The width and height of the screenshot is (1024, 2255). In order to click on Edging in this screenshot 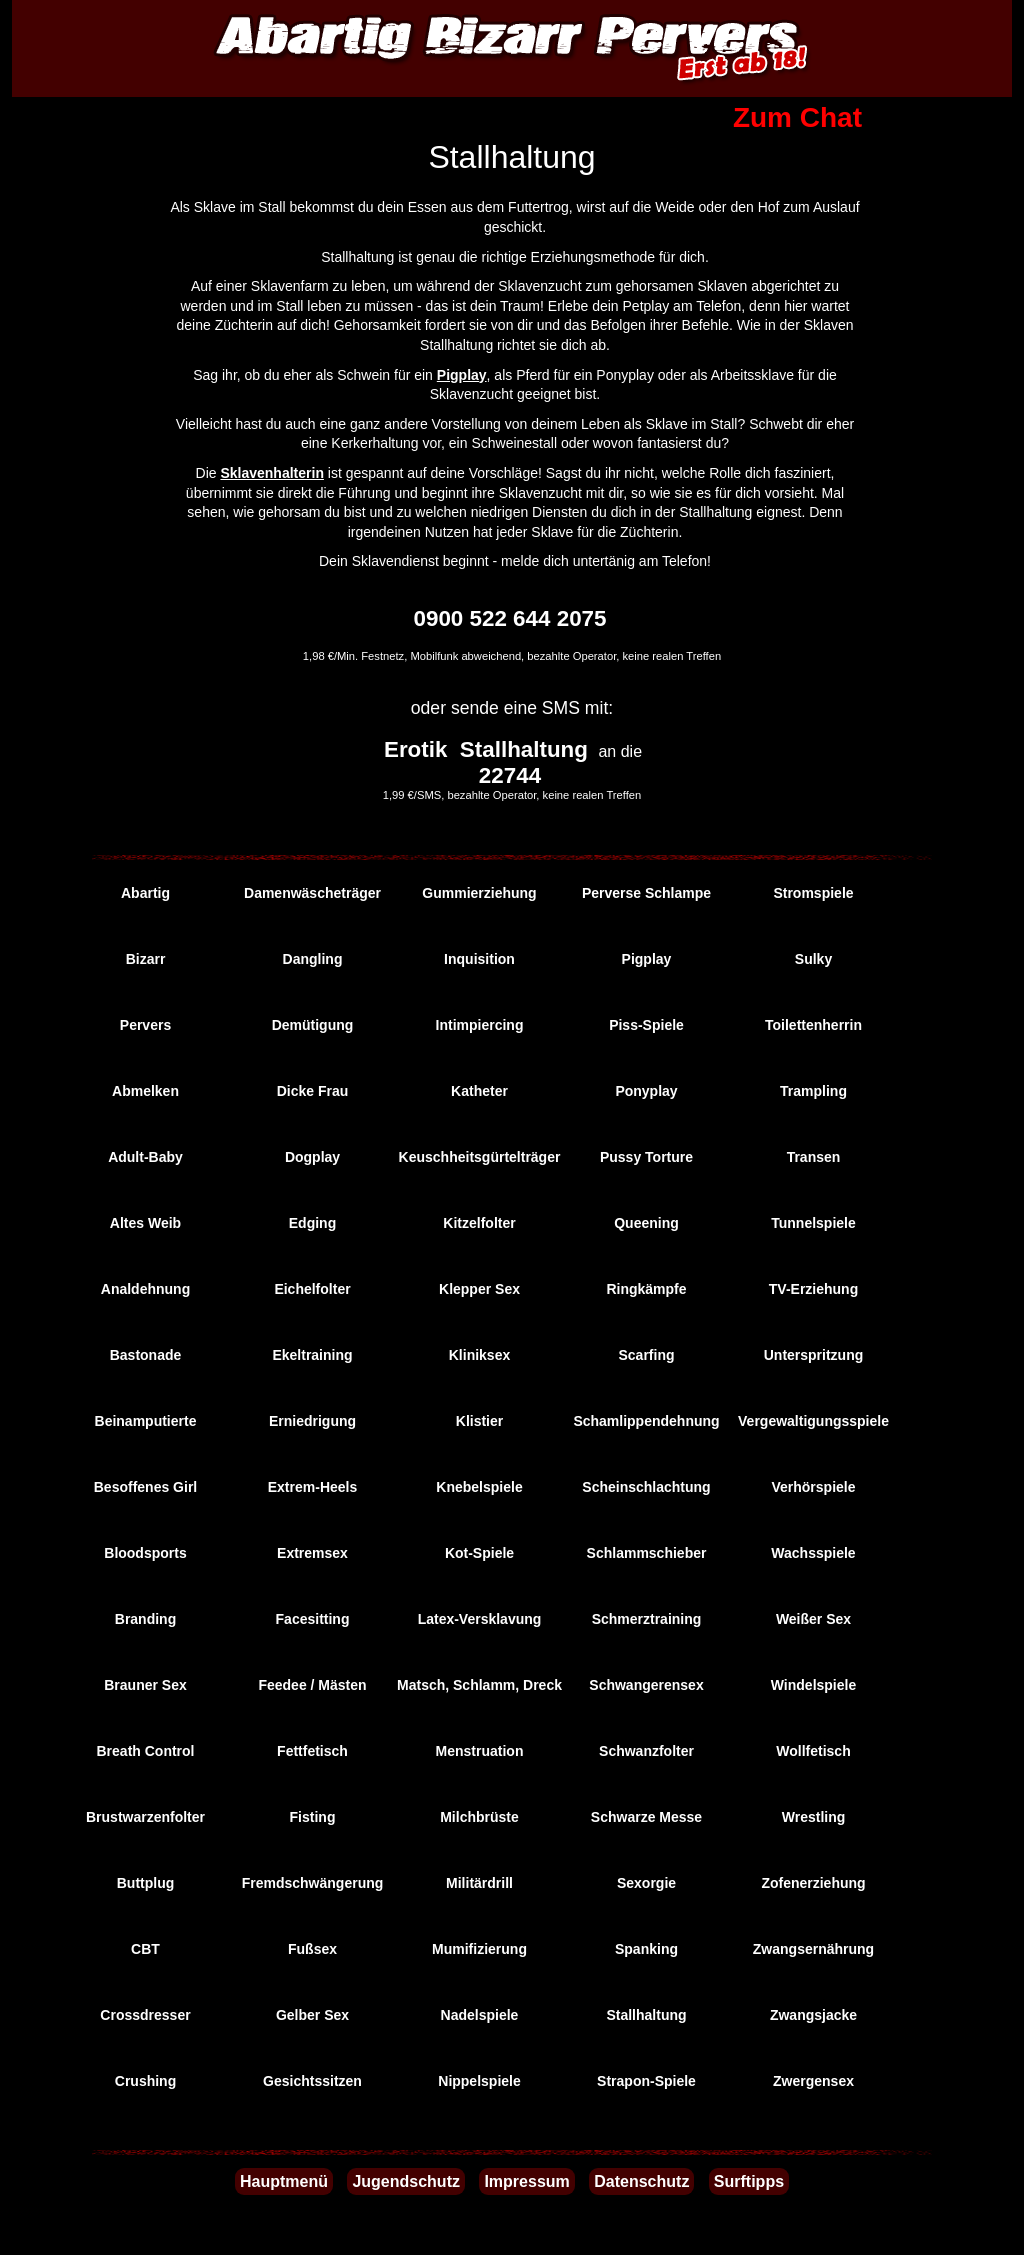, I will do `click(312, 1223)`.